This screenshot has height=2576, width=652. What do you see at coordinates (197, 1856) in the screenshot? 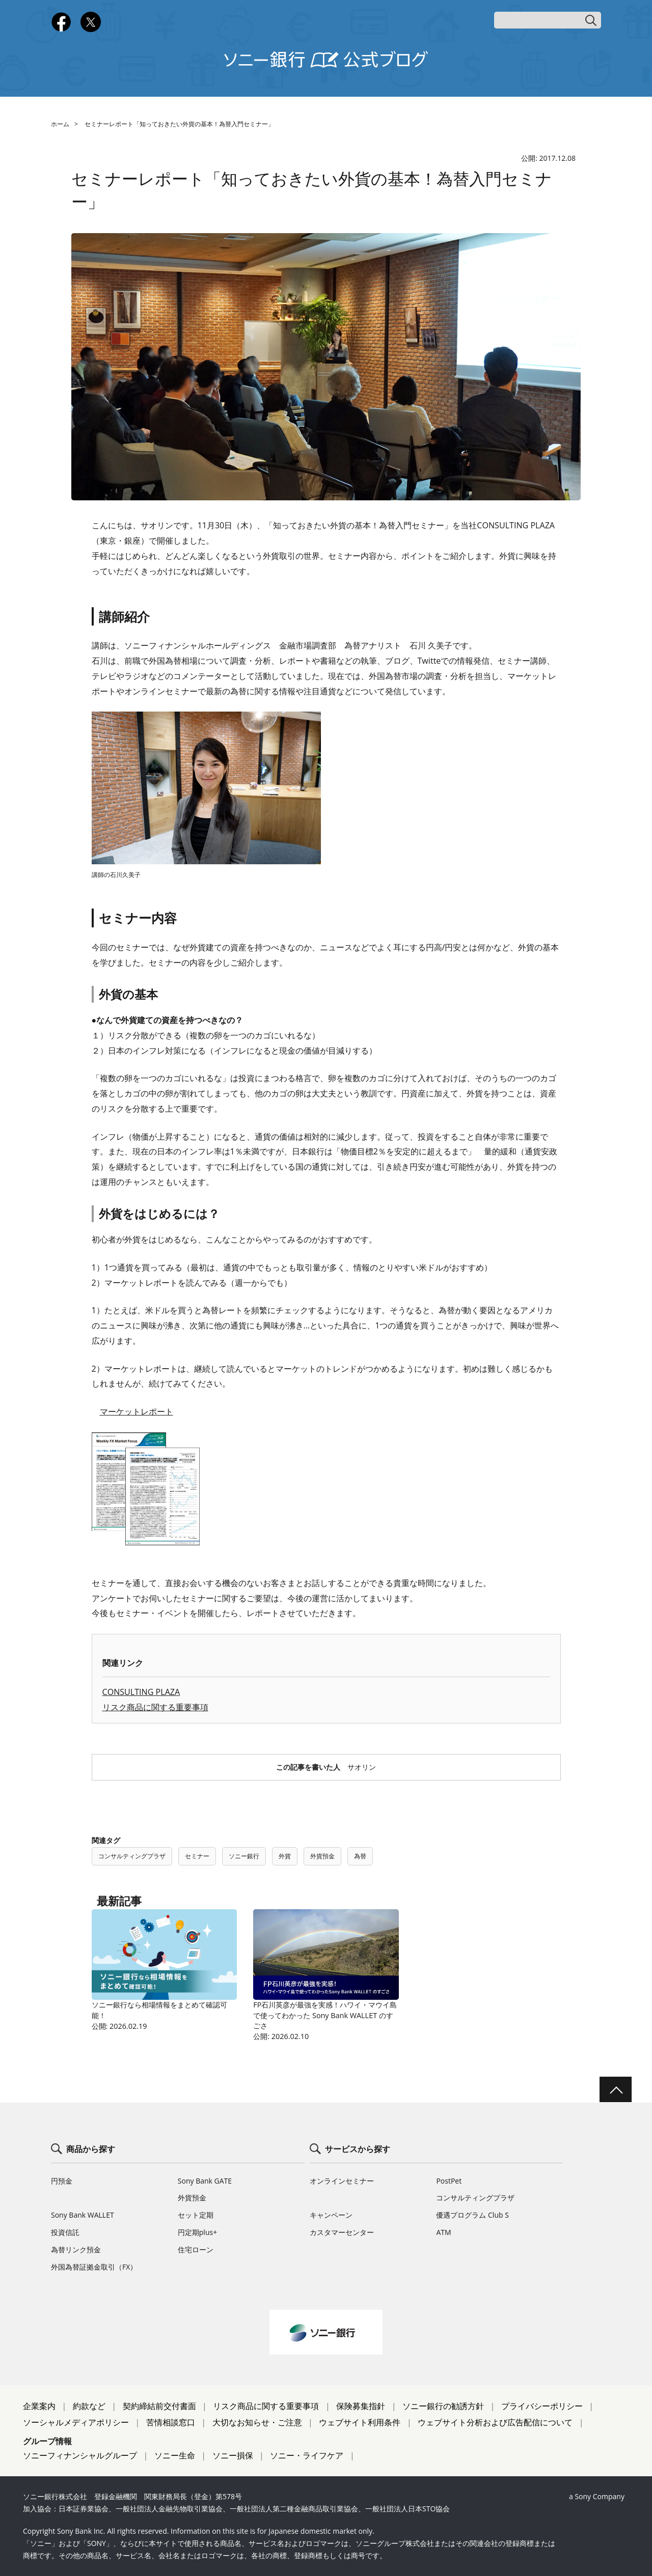
I see `セミナー` at bounding box center [197, 1856].